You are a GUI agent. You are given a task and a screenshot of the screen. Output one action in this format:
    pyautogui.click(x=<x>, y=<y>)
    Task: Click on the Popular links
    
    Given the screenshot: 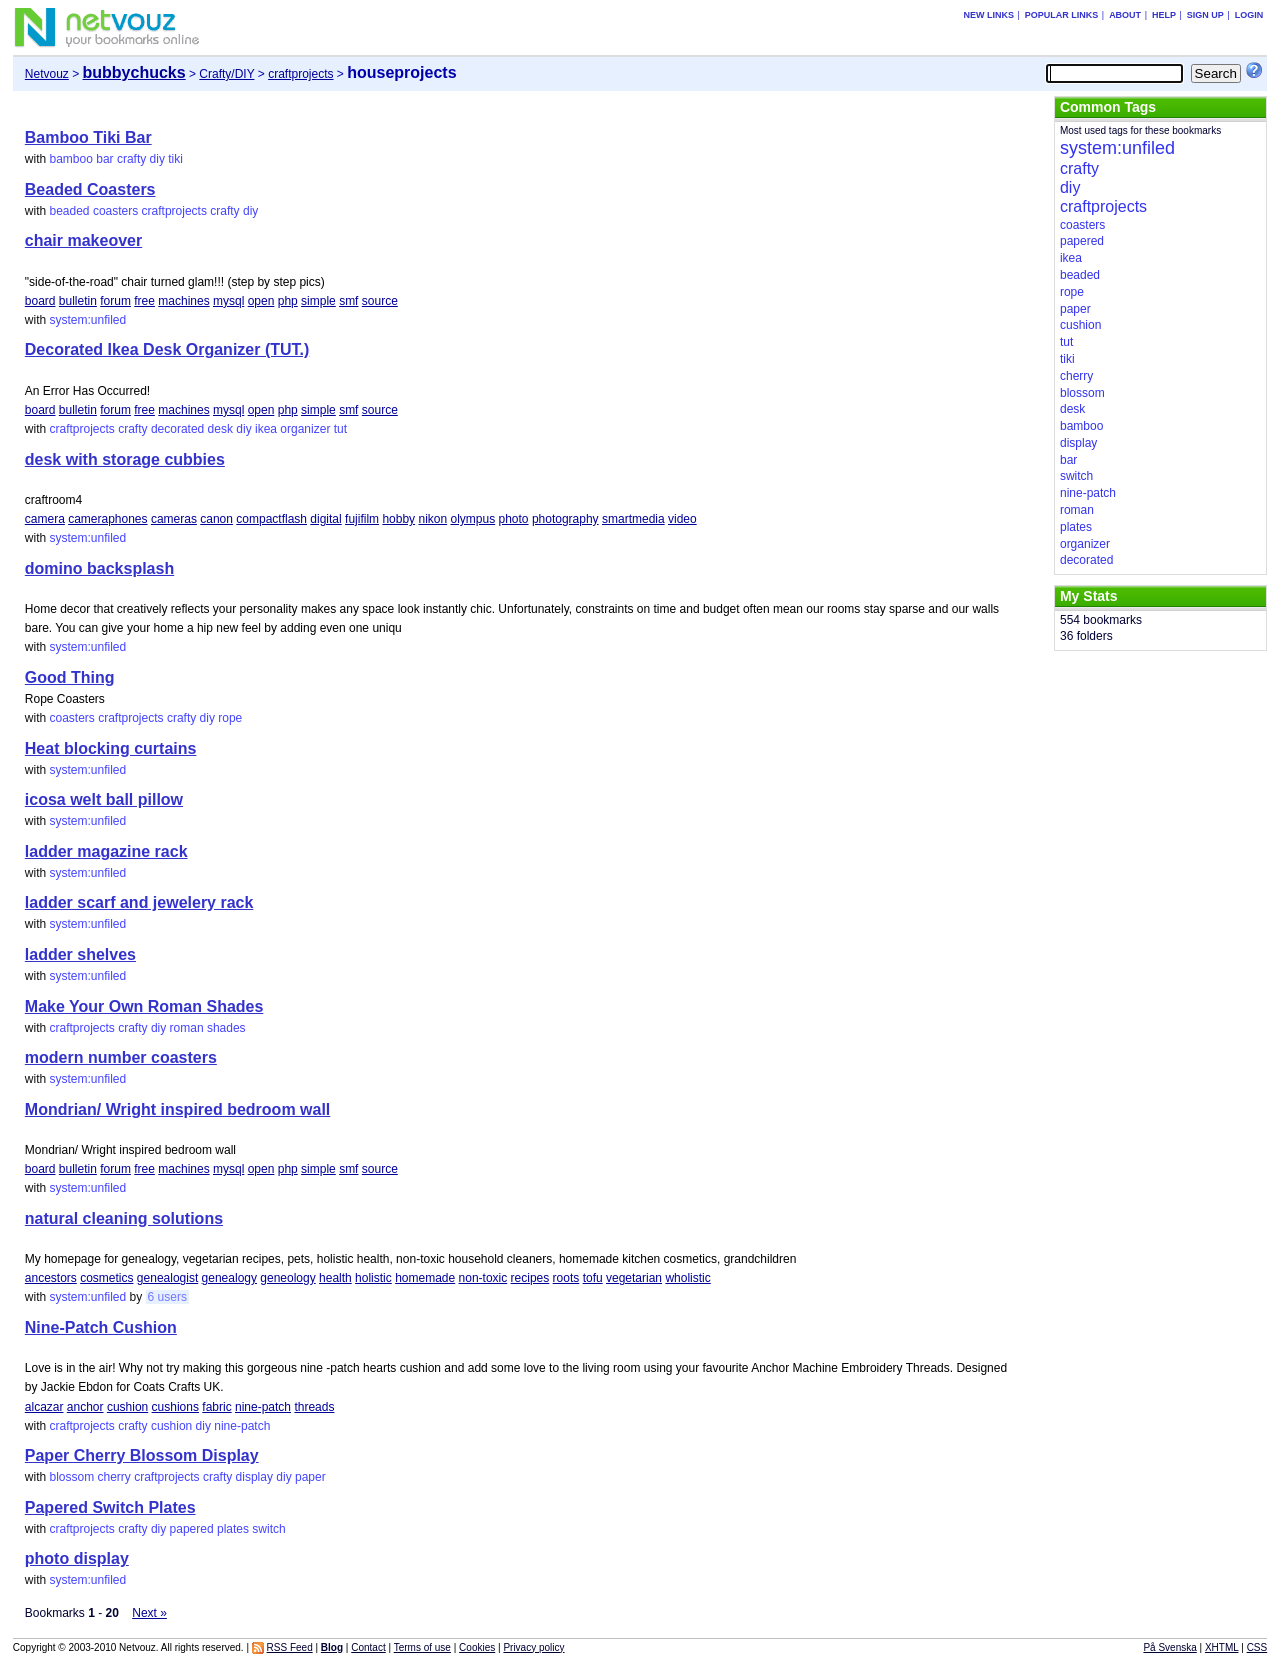 What is the action you would take?
    pyautogui.click(x=1062, y=15)
    